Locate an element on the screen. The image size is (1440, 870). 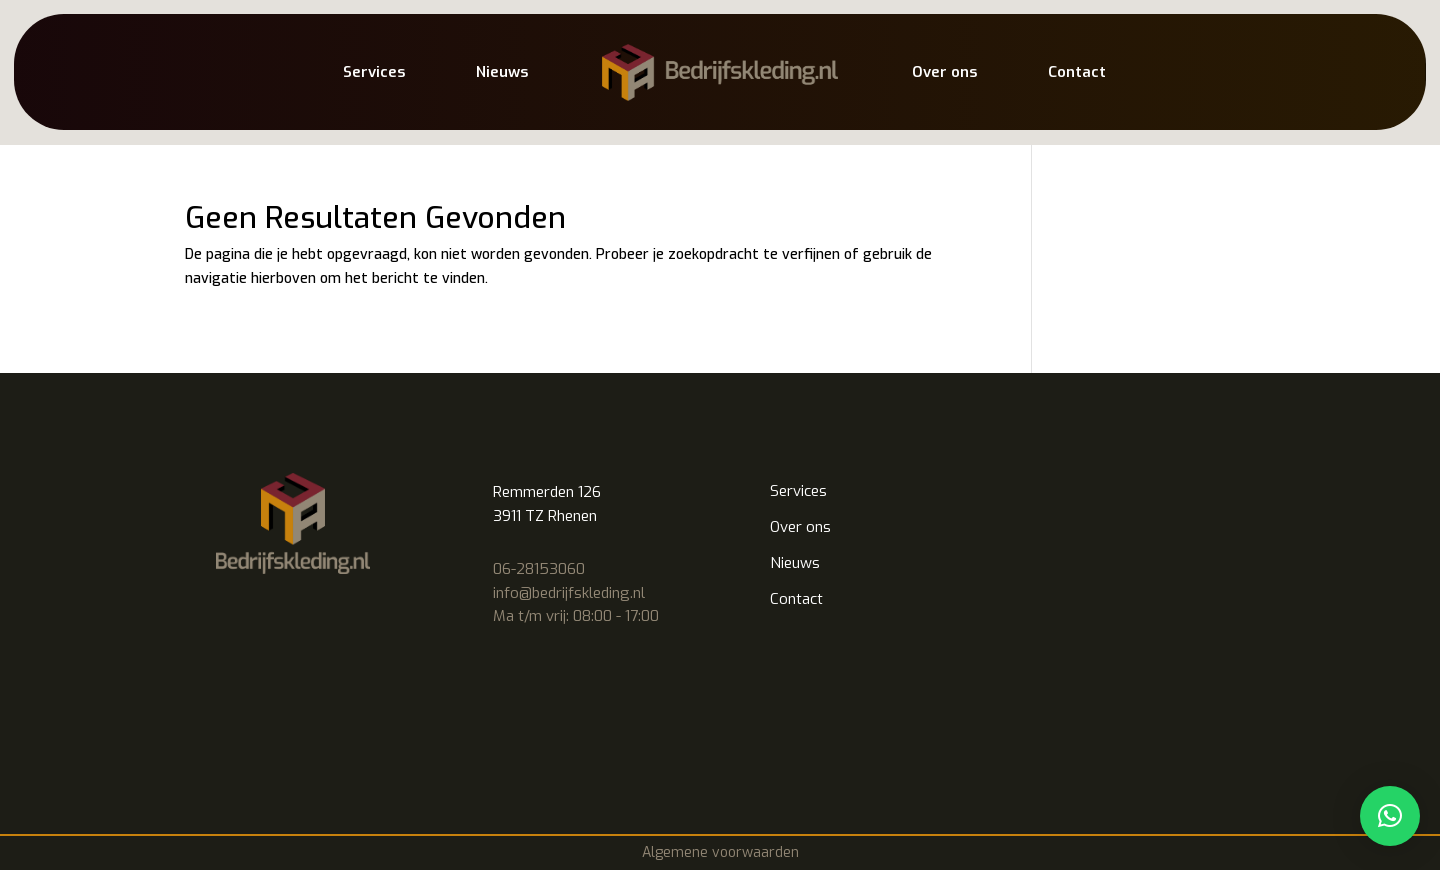
Algemene voorwaarden is located at coordinates (720, 852).